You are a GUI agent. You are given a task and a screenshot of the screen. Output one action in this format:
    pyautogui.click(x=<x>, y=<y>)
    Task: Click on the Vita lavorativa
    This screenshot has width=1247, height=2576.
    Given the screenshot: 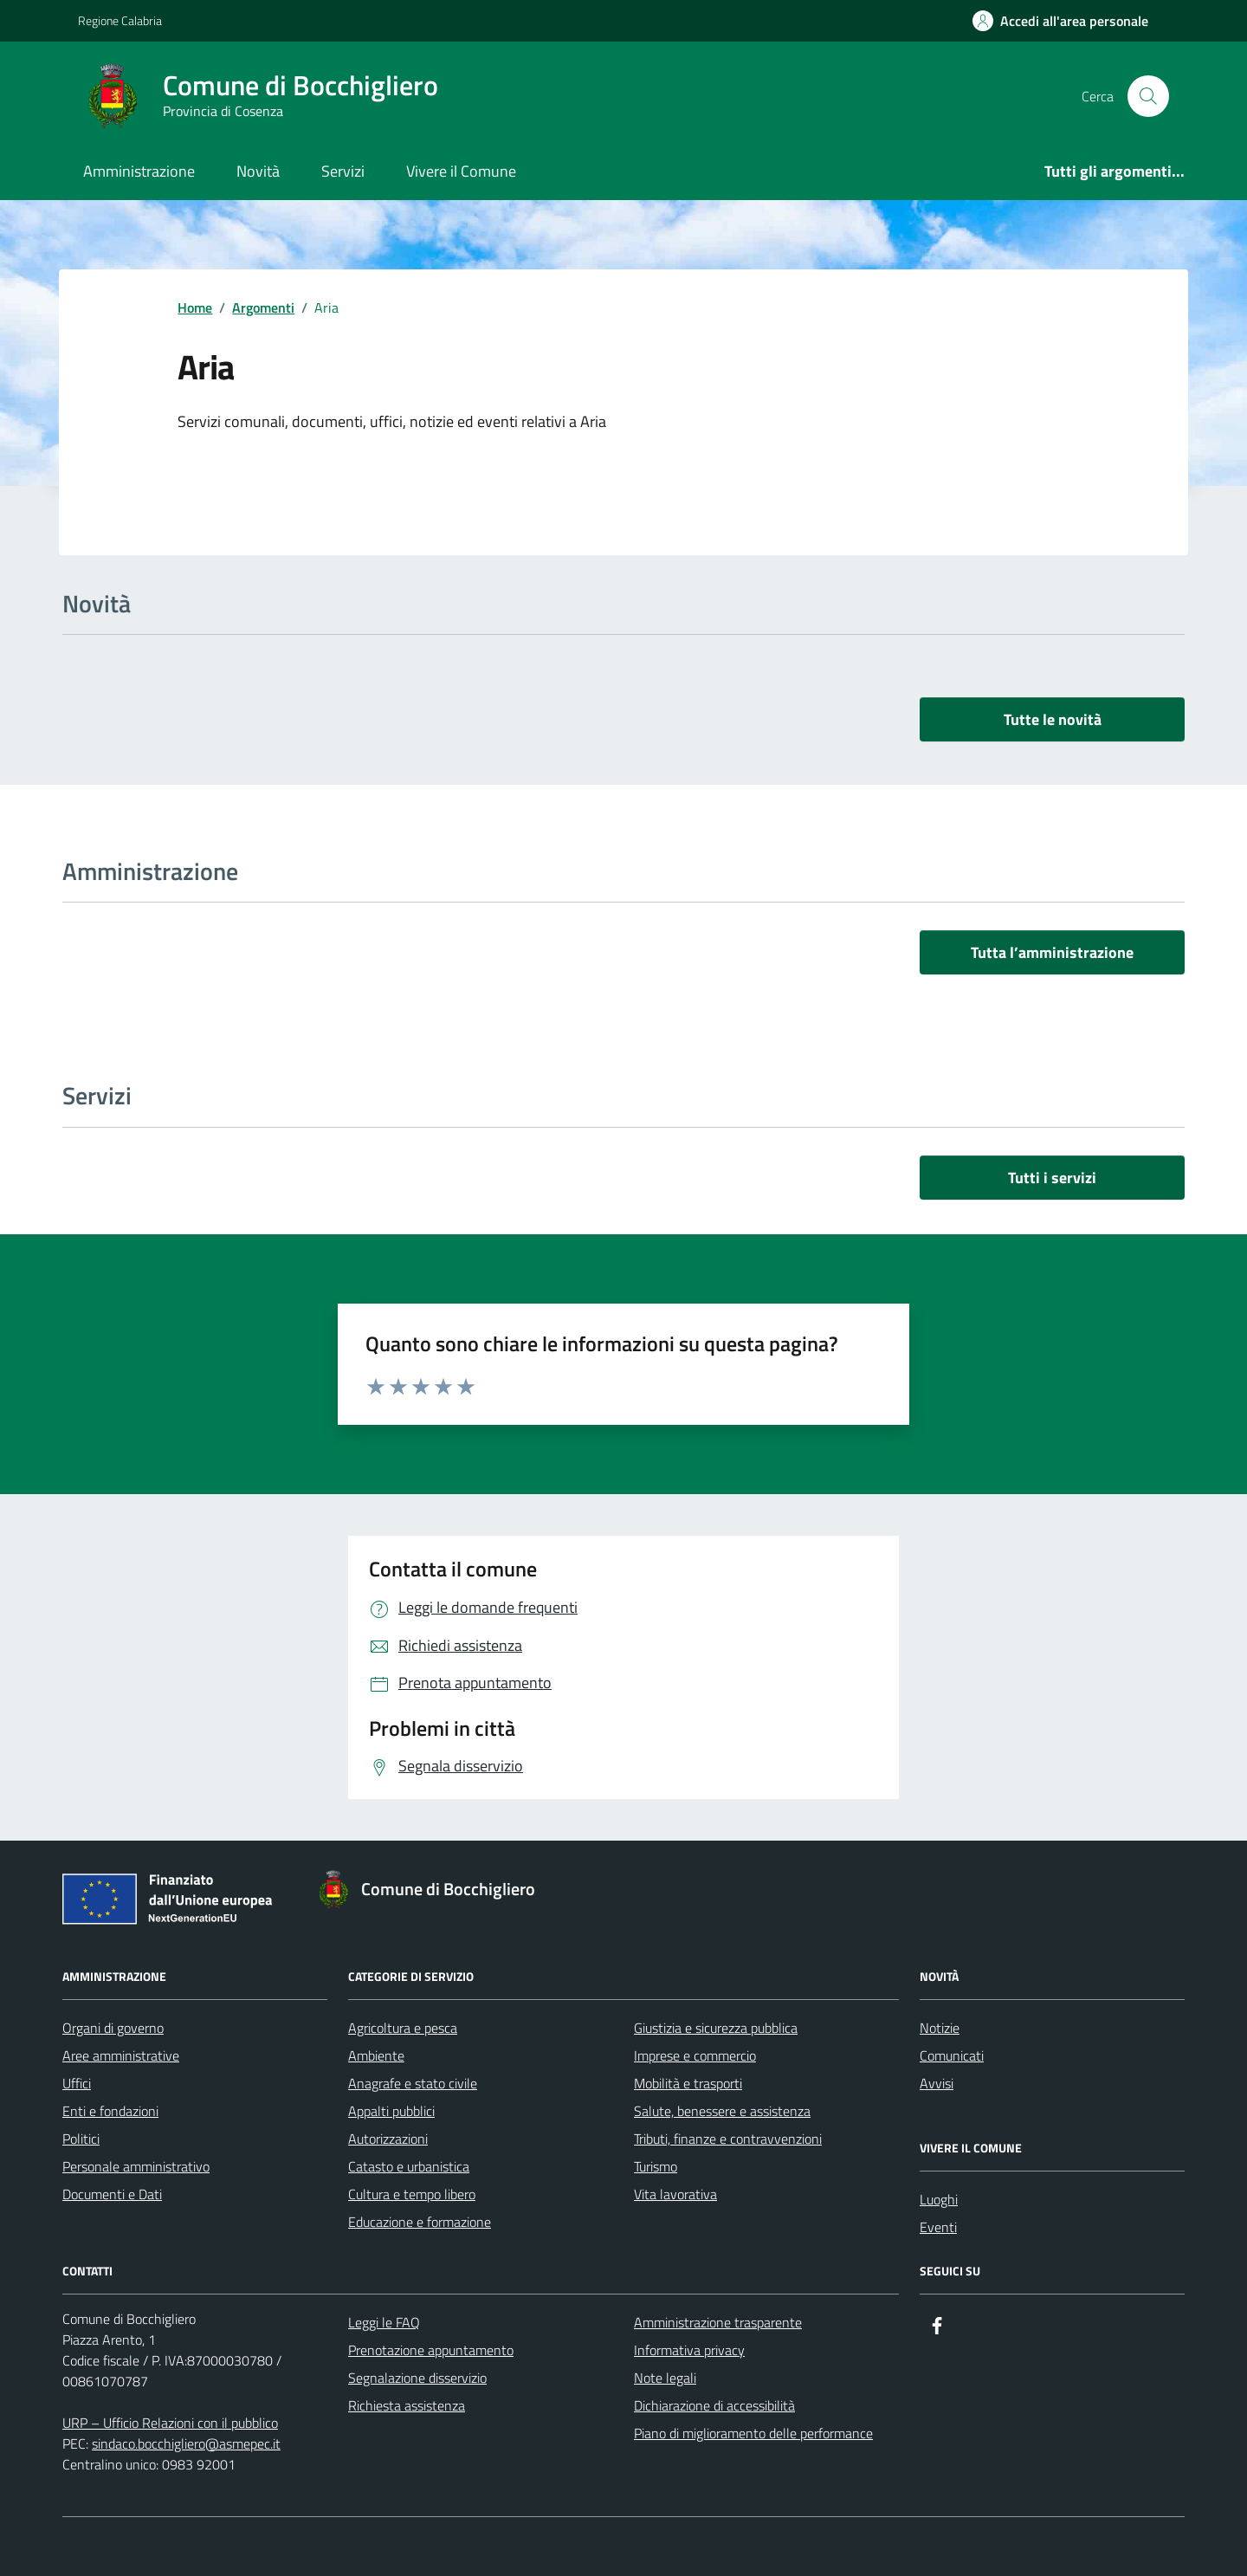 What is the action you would take?
    pyautogui.click(x=675, y=2194)
    